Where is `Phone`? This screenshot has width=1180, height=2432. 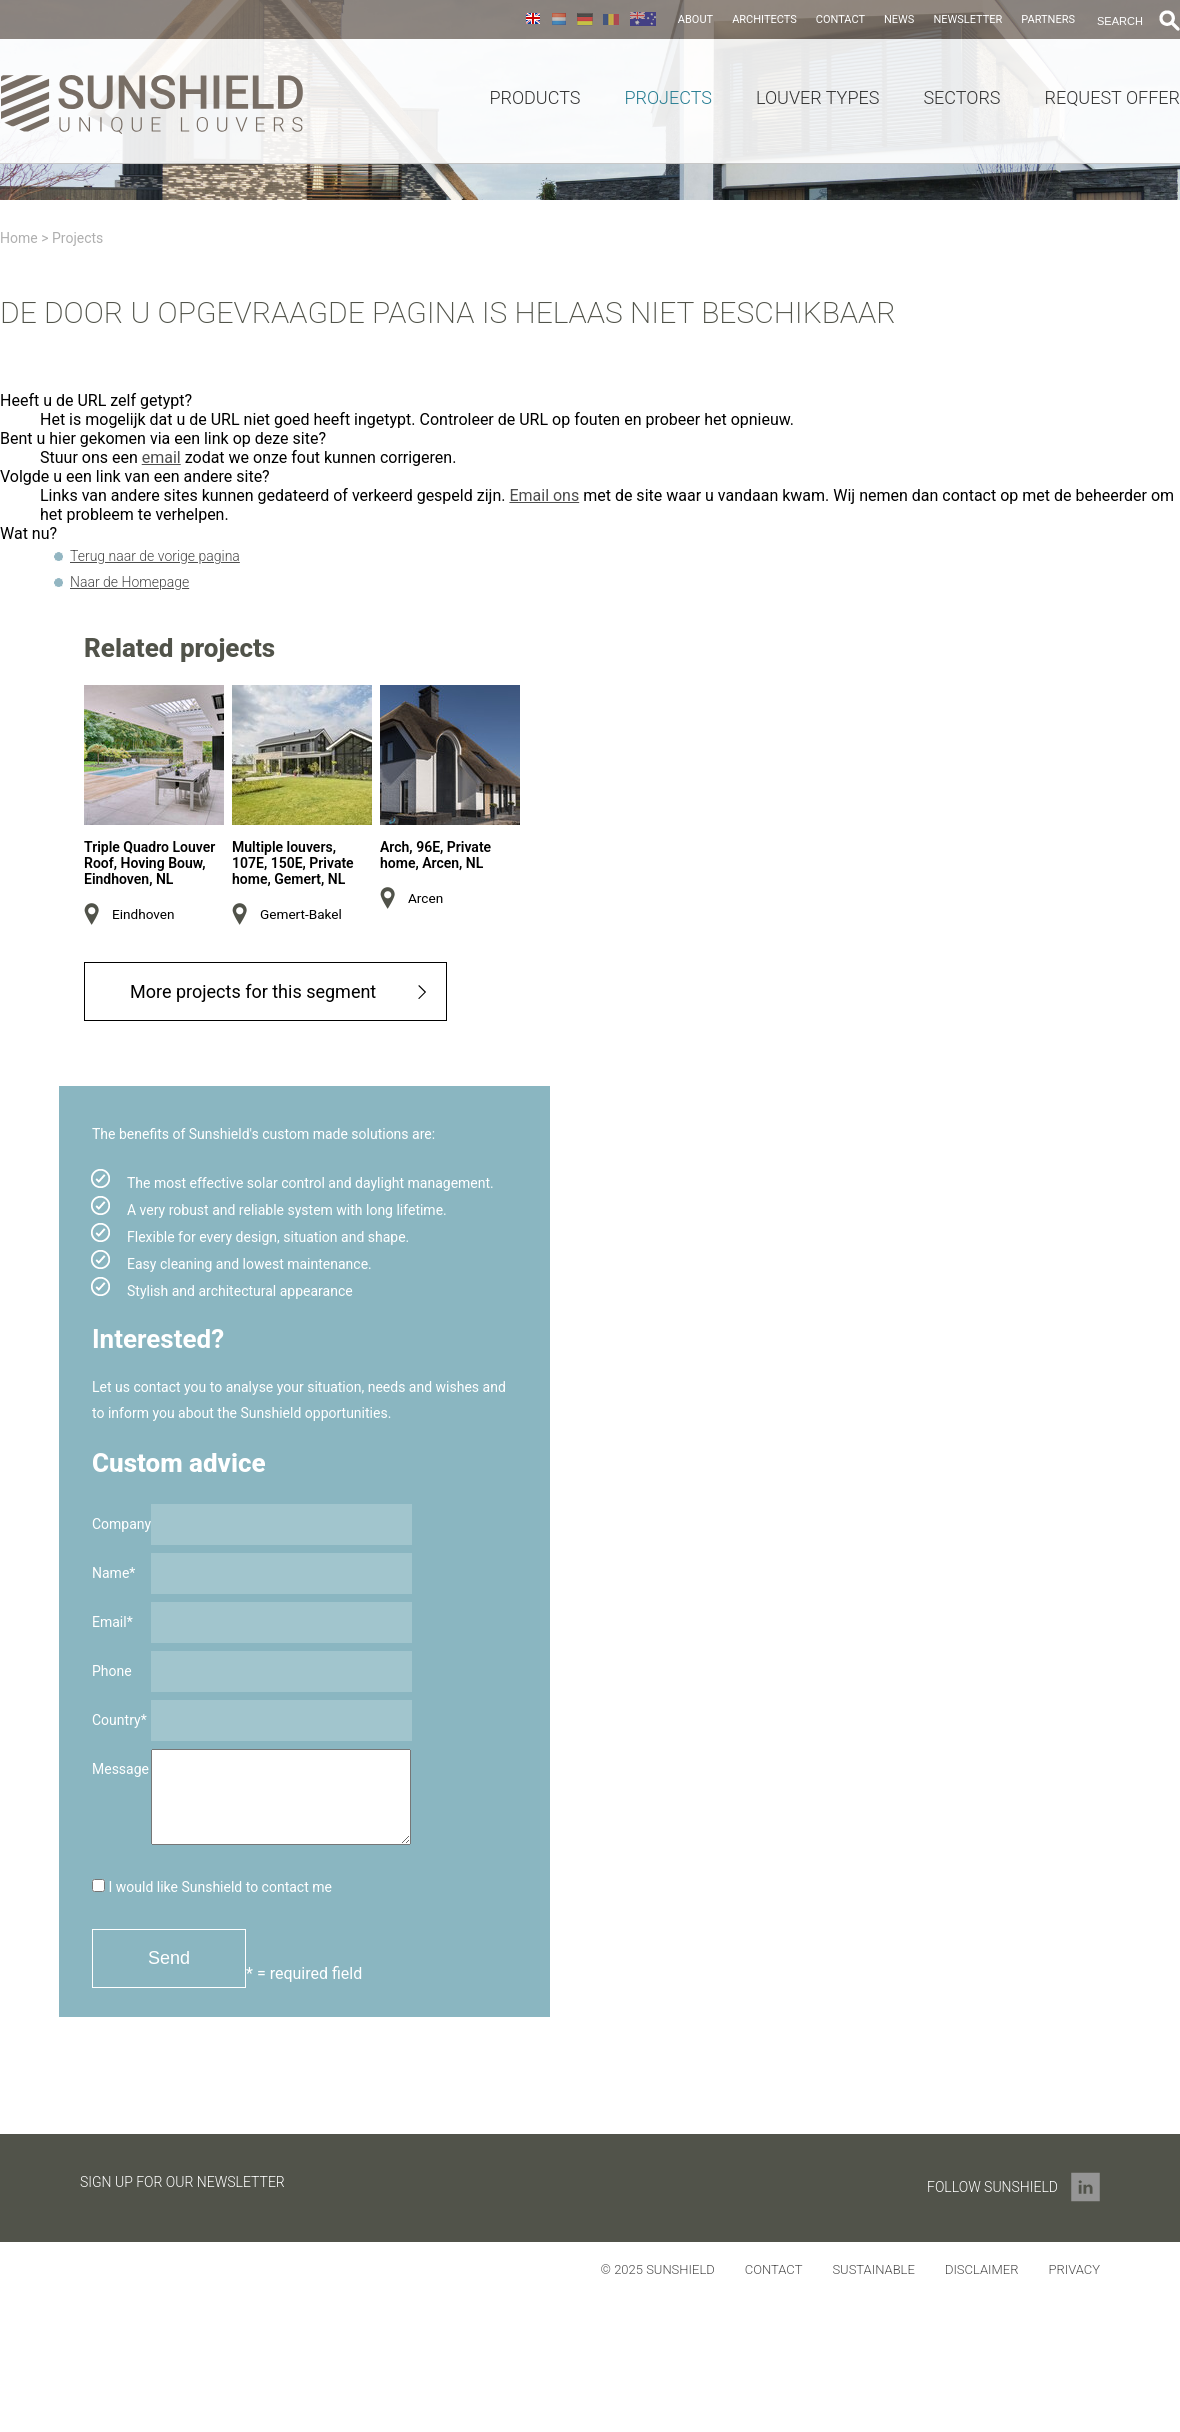 Phone is located at coordinates (112, 1671).